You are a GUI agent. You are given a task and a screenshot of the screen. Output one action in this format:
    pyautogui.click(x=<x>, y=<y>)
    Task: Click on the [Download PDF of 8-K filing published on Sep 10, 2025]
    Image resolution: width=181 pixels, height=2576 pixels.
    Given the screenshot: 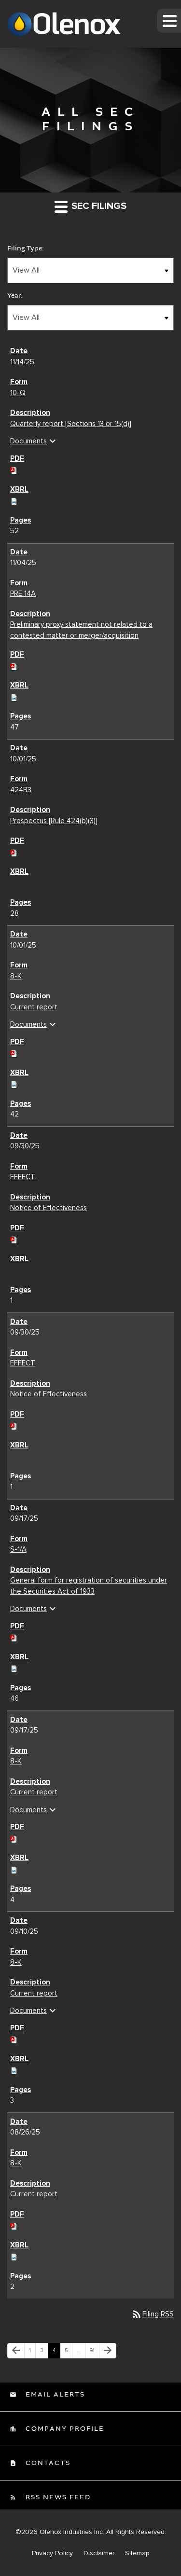 What is the action you would take?
    pyautogui.click(x=14, y=2038)
    